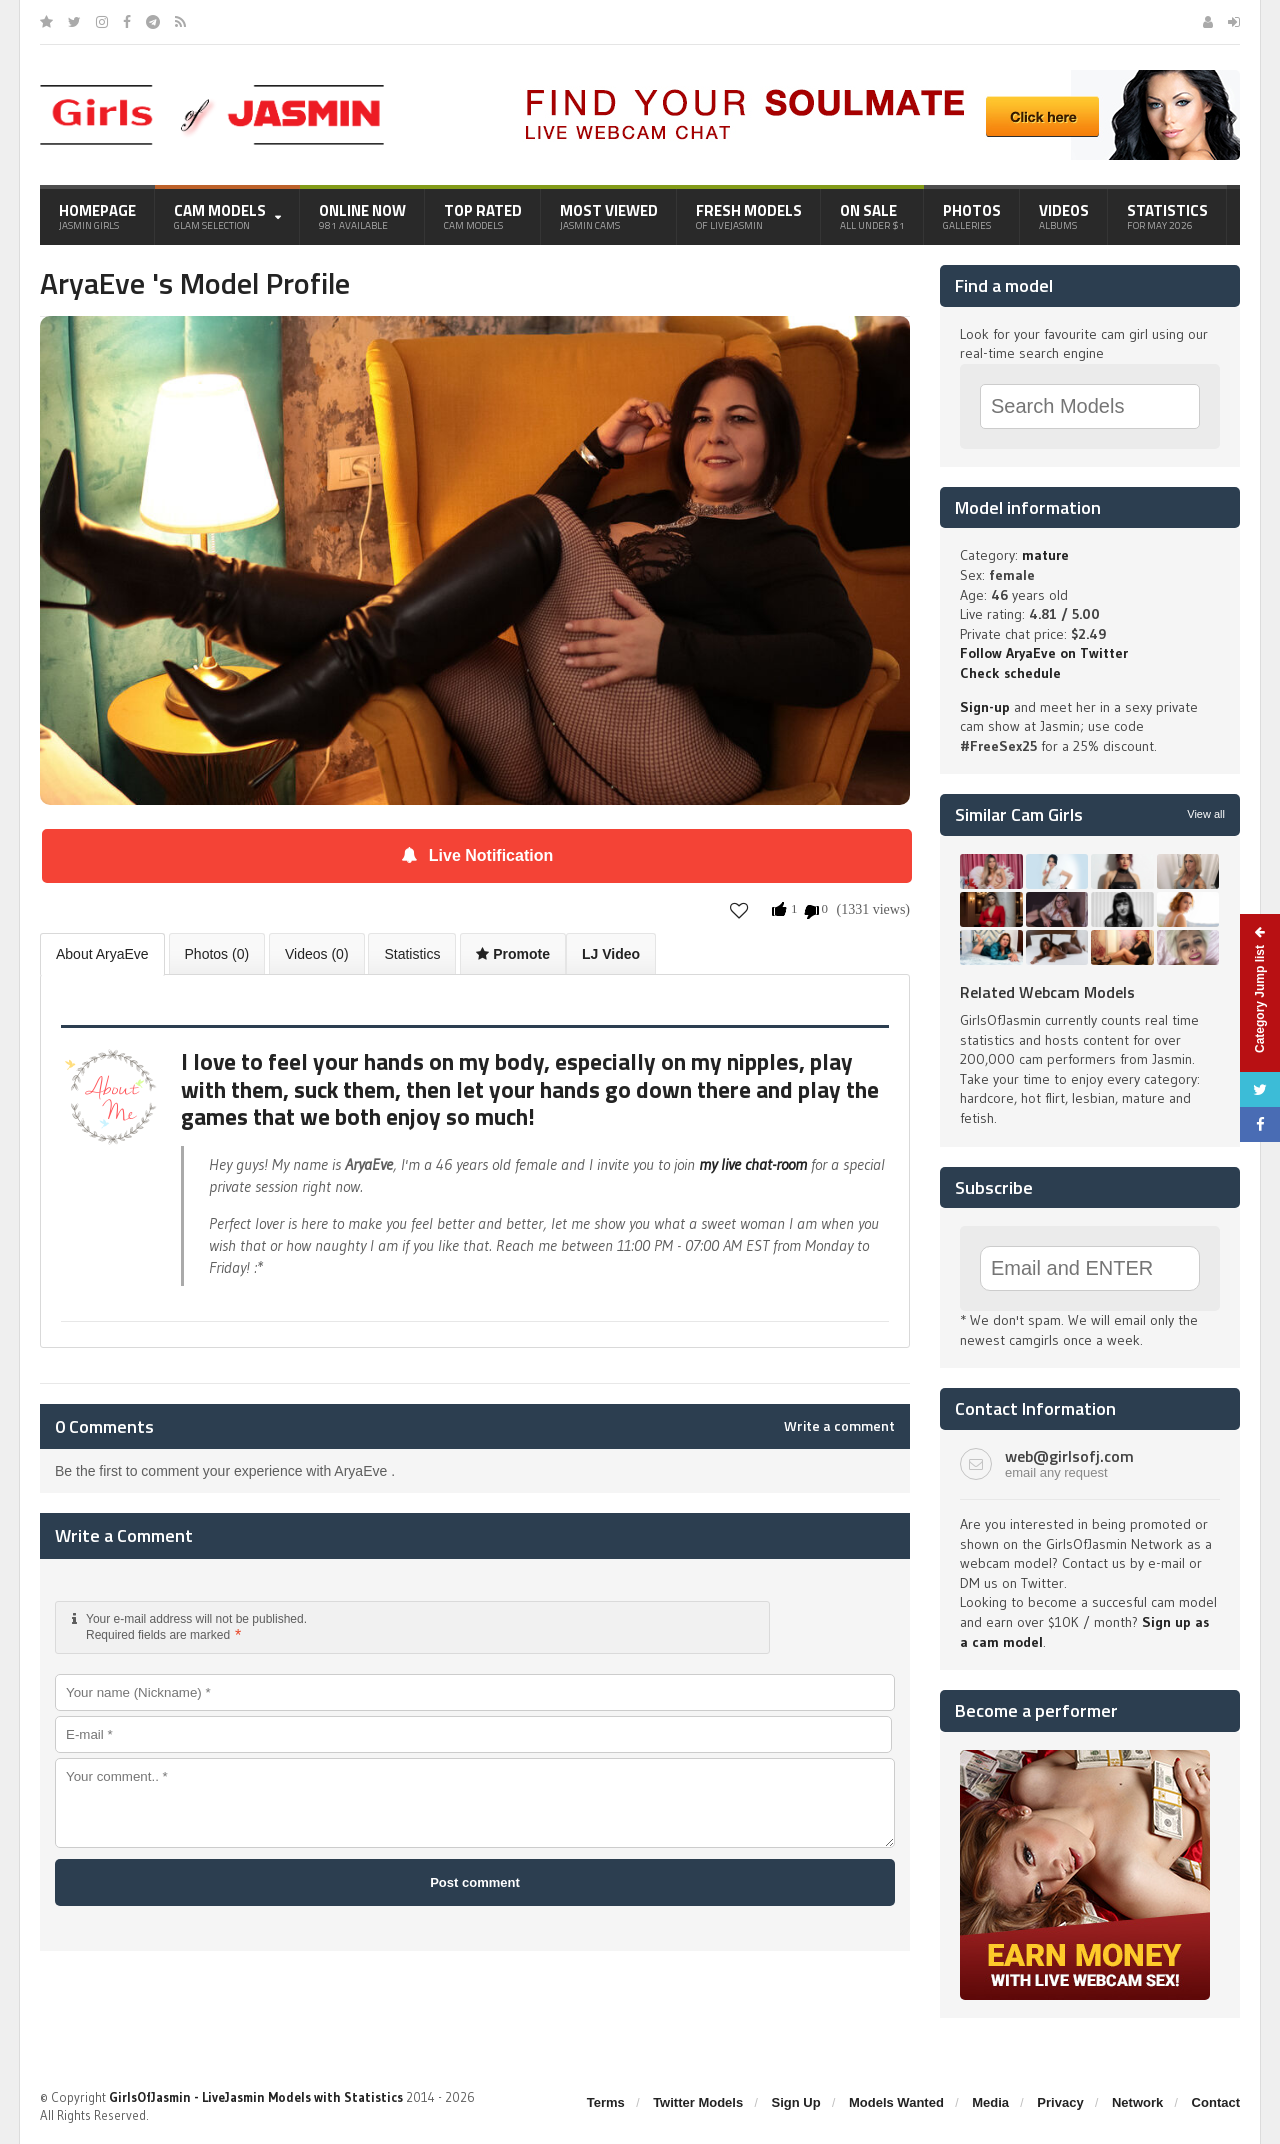  What do you see at coordinates (1010, 673) in the screenshot?
I see `Check schedule` at bounding box center [1010, 673].